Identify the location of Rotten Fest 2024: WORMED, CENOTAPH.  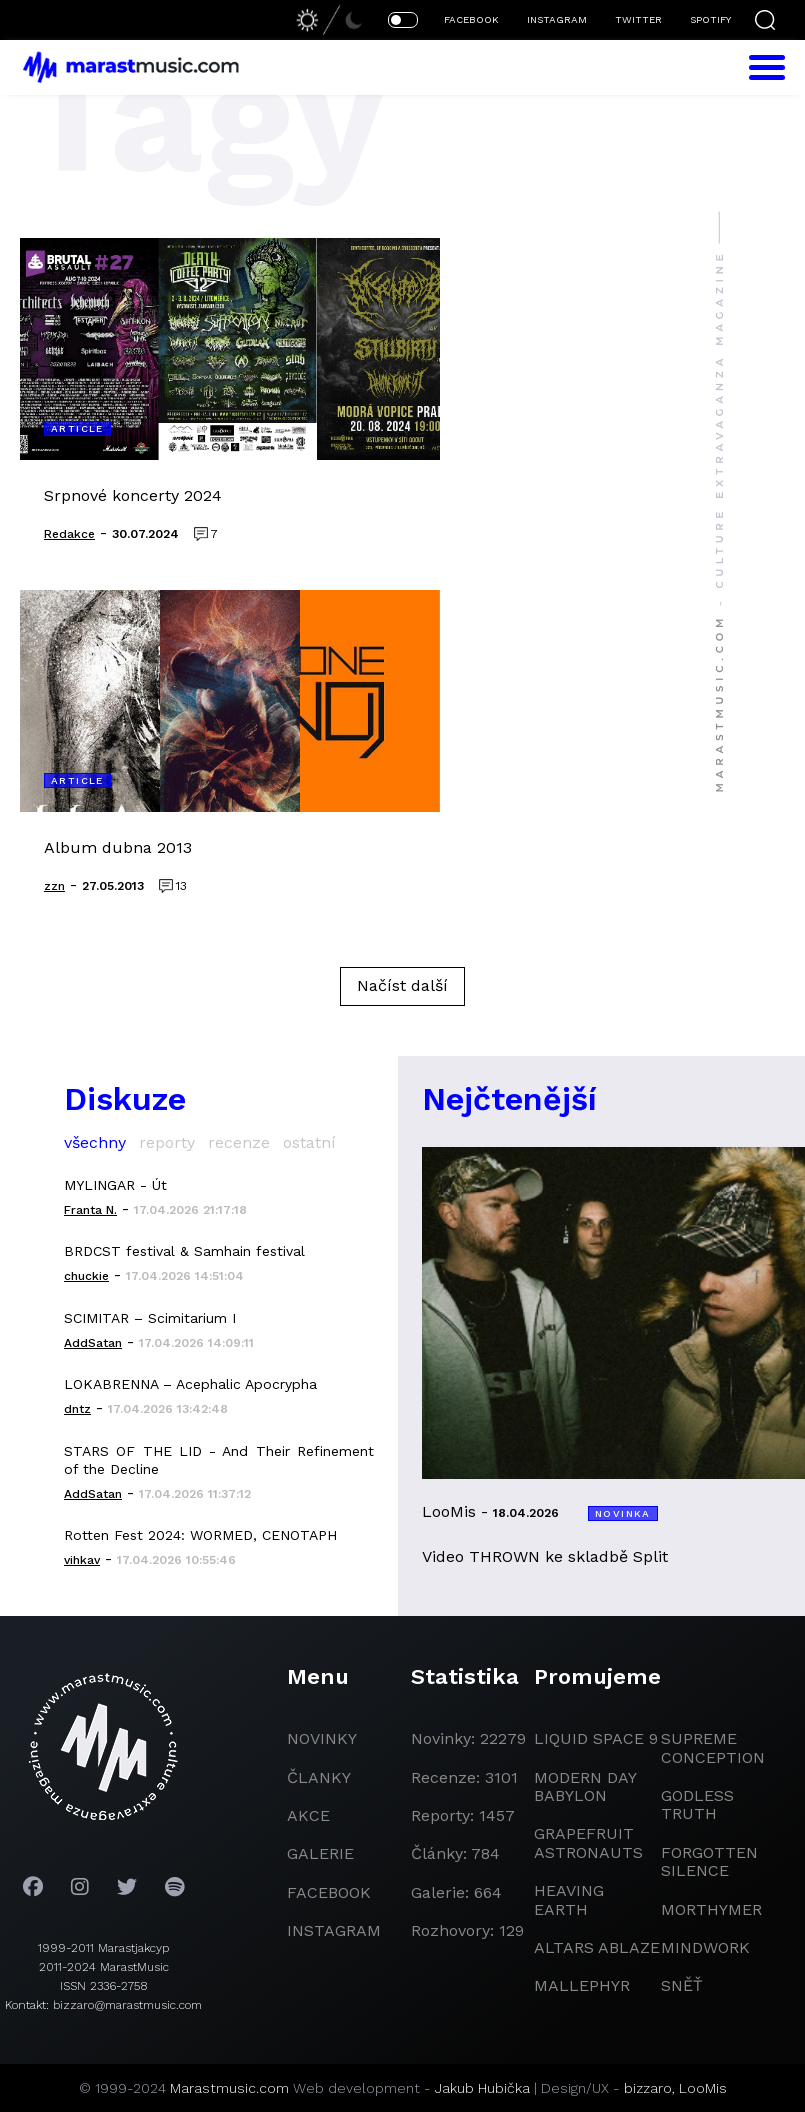
(200, 1535).